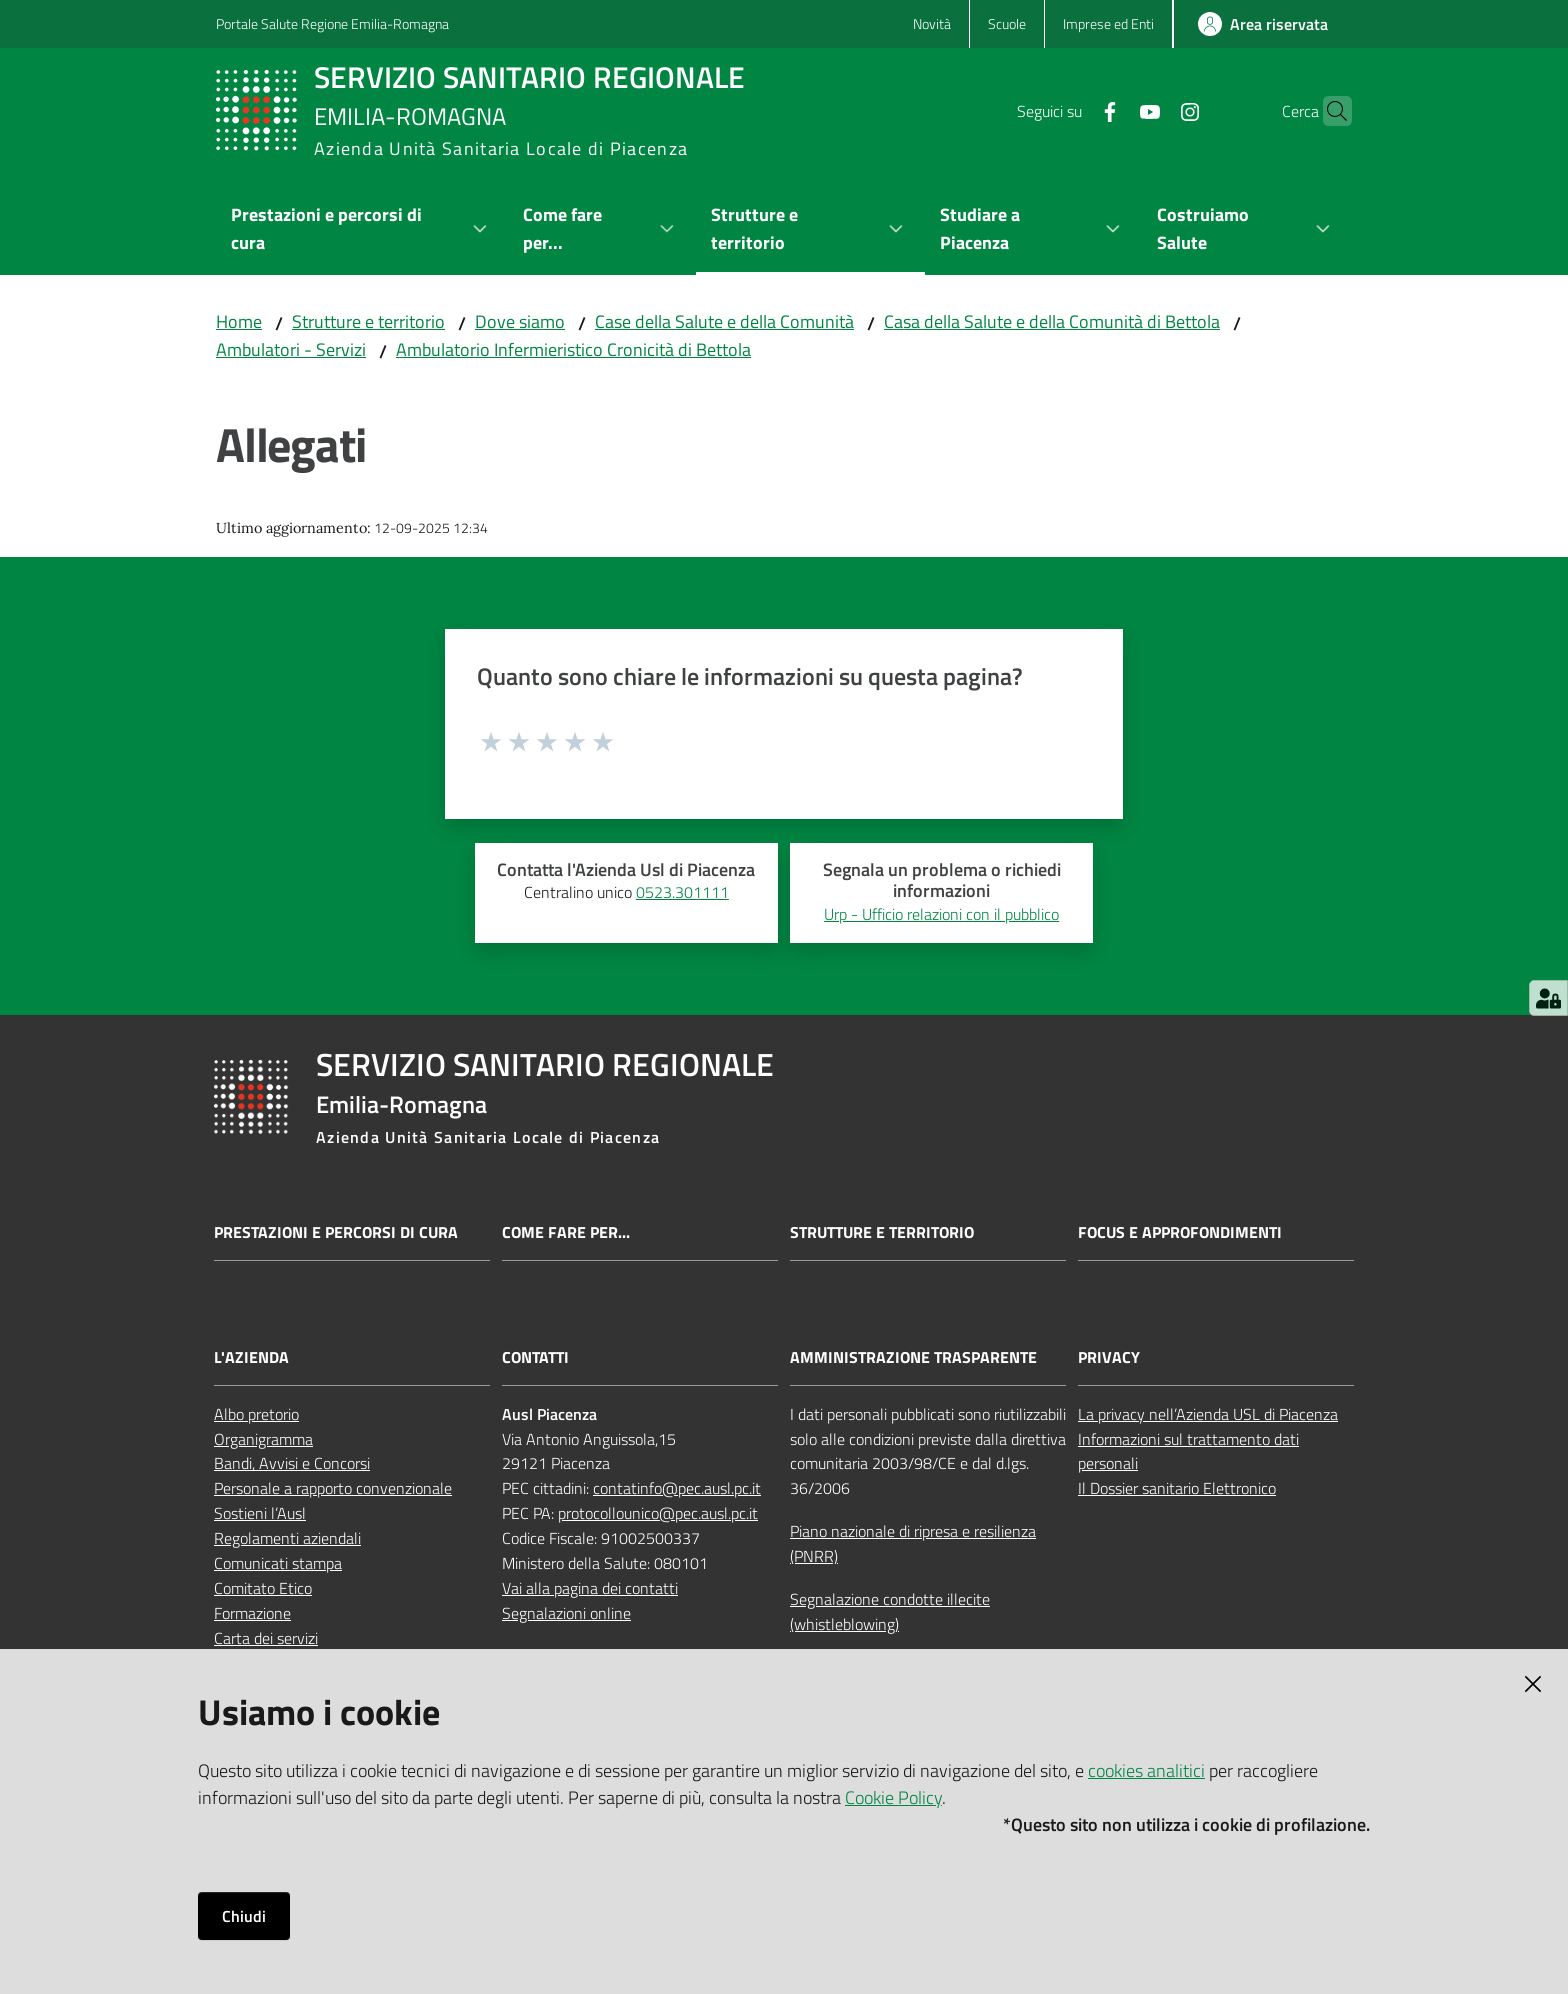 The width and height of the screenshot is (1568, 1994). Describe the element at coordinates (941, 914) in the screenshot. I see `Urp - Ufficio relazioni con il pubblico` at that location.